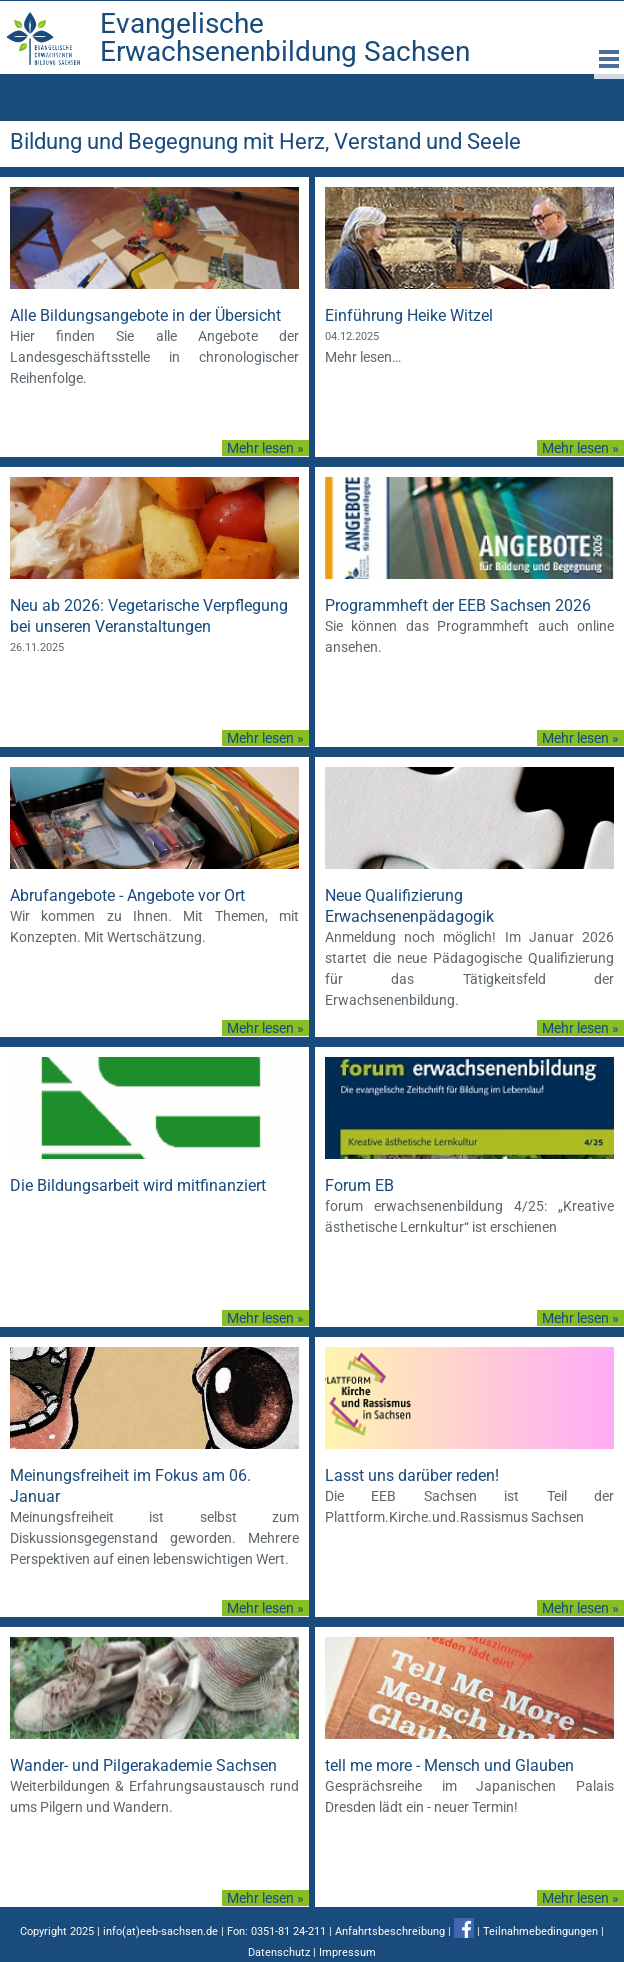  Describe the element at coordinates (458, 605) in the screenshot. I see `Programmheft der EEB Sachsen 2026` at that location.